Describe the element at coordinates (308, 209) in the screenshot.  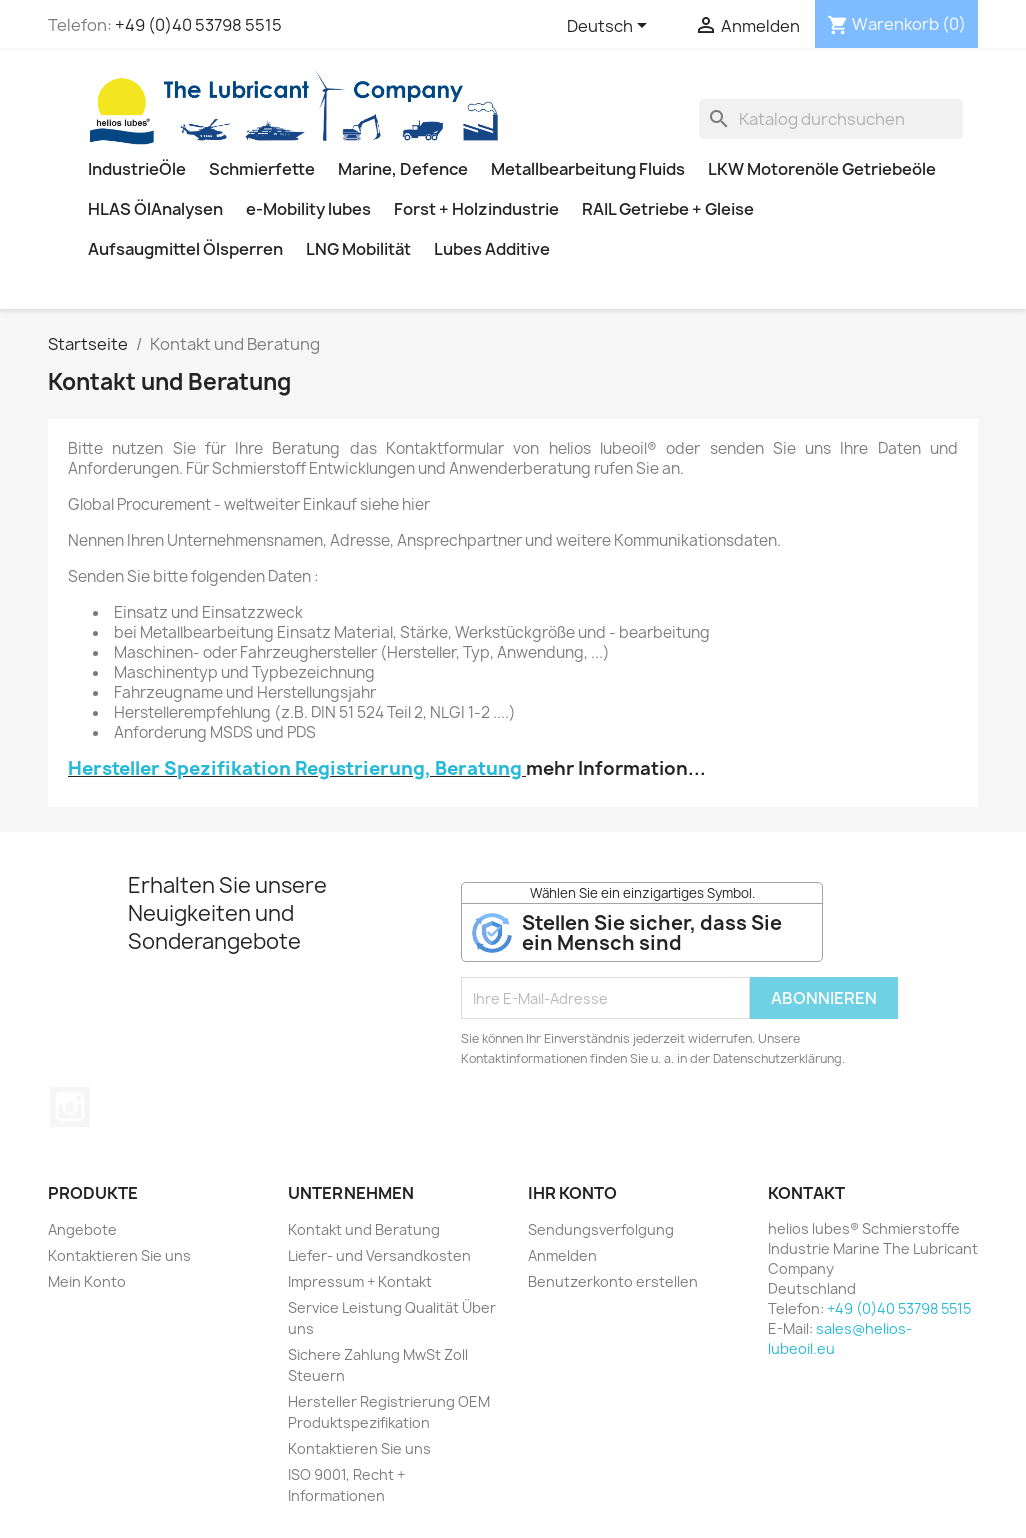
I see `e-Mobility lubes` at that location.